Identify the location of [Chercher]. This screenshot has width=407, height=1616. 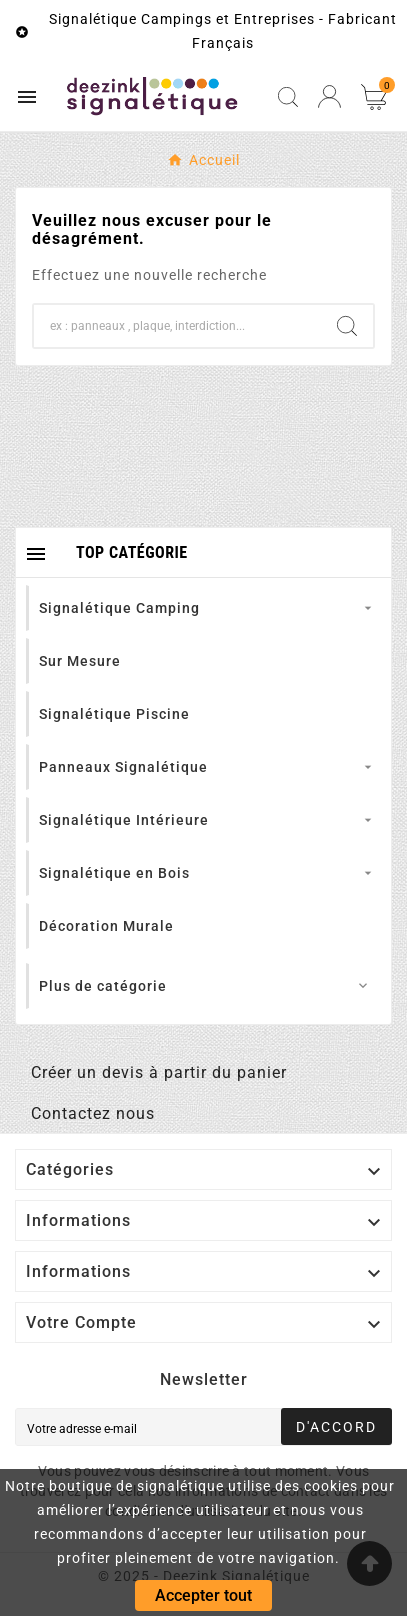
(177, 326).